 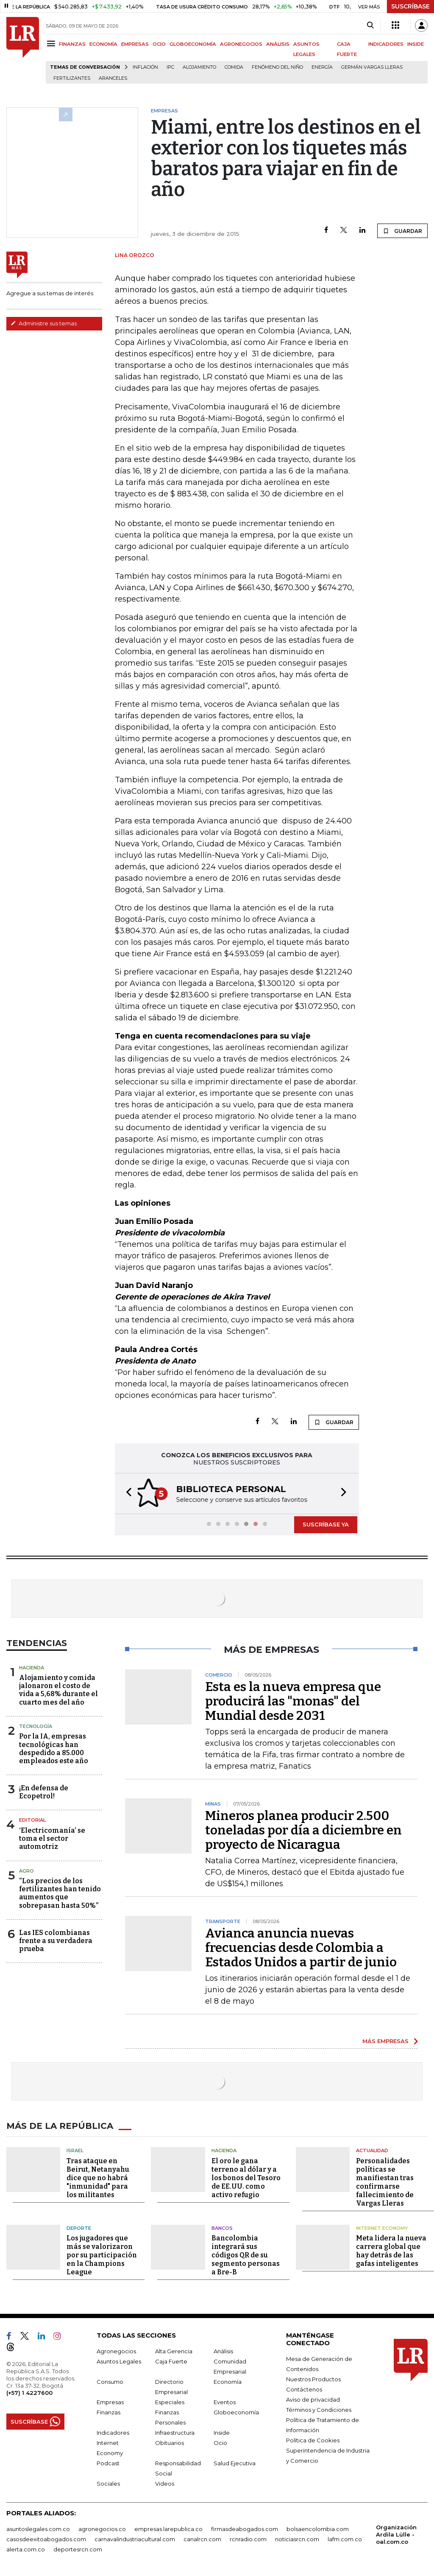 I want to click on Alojamiento, so click(x=199, y=67).